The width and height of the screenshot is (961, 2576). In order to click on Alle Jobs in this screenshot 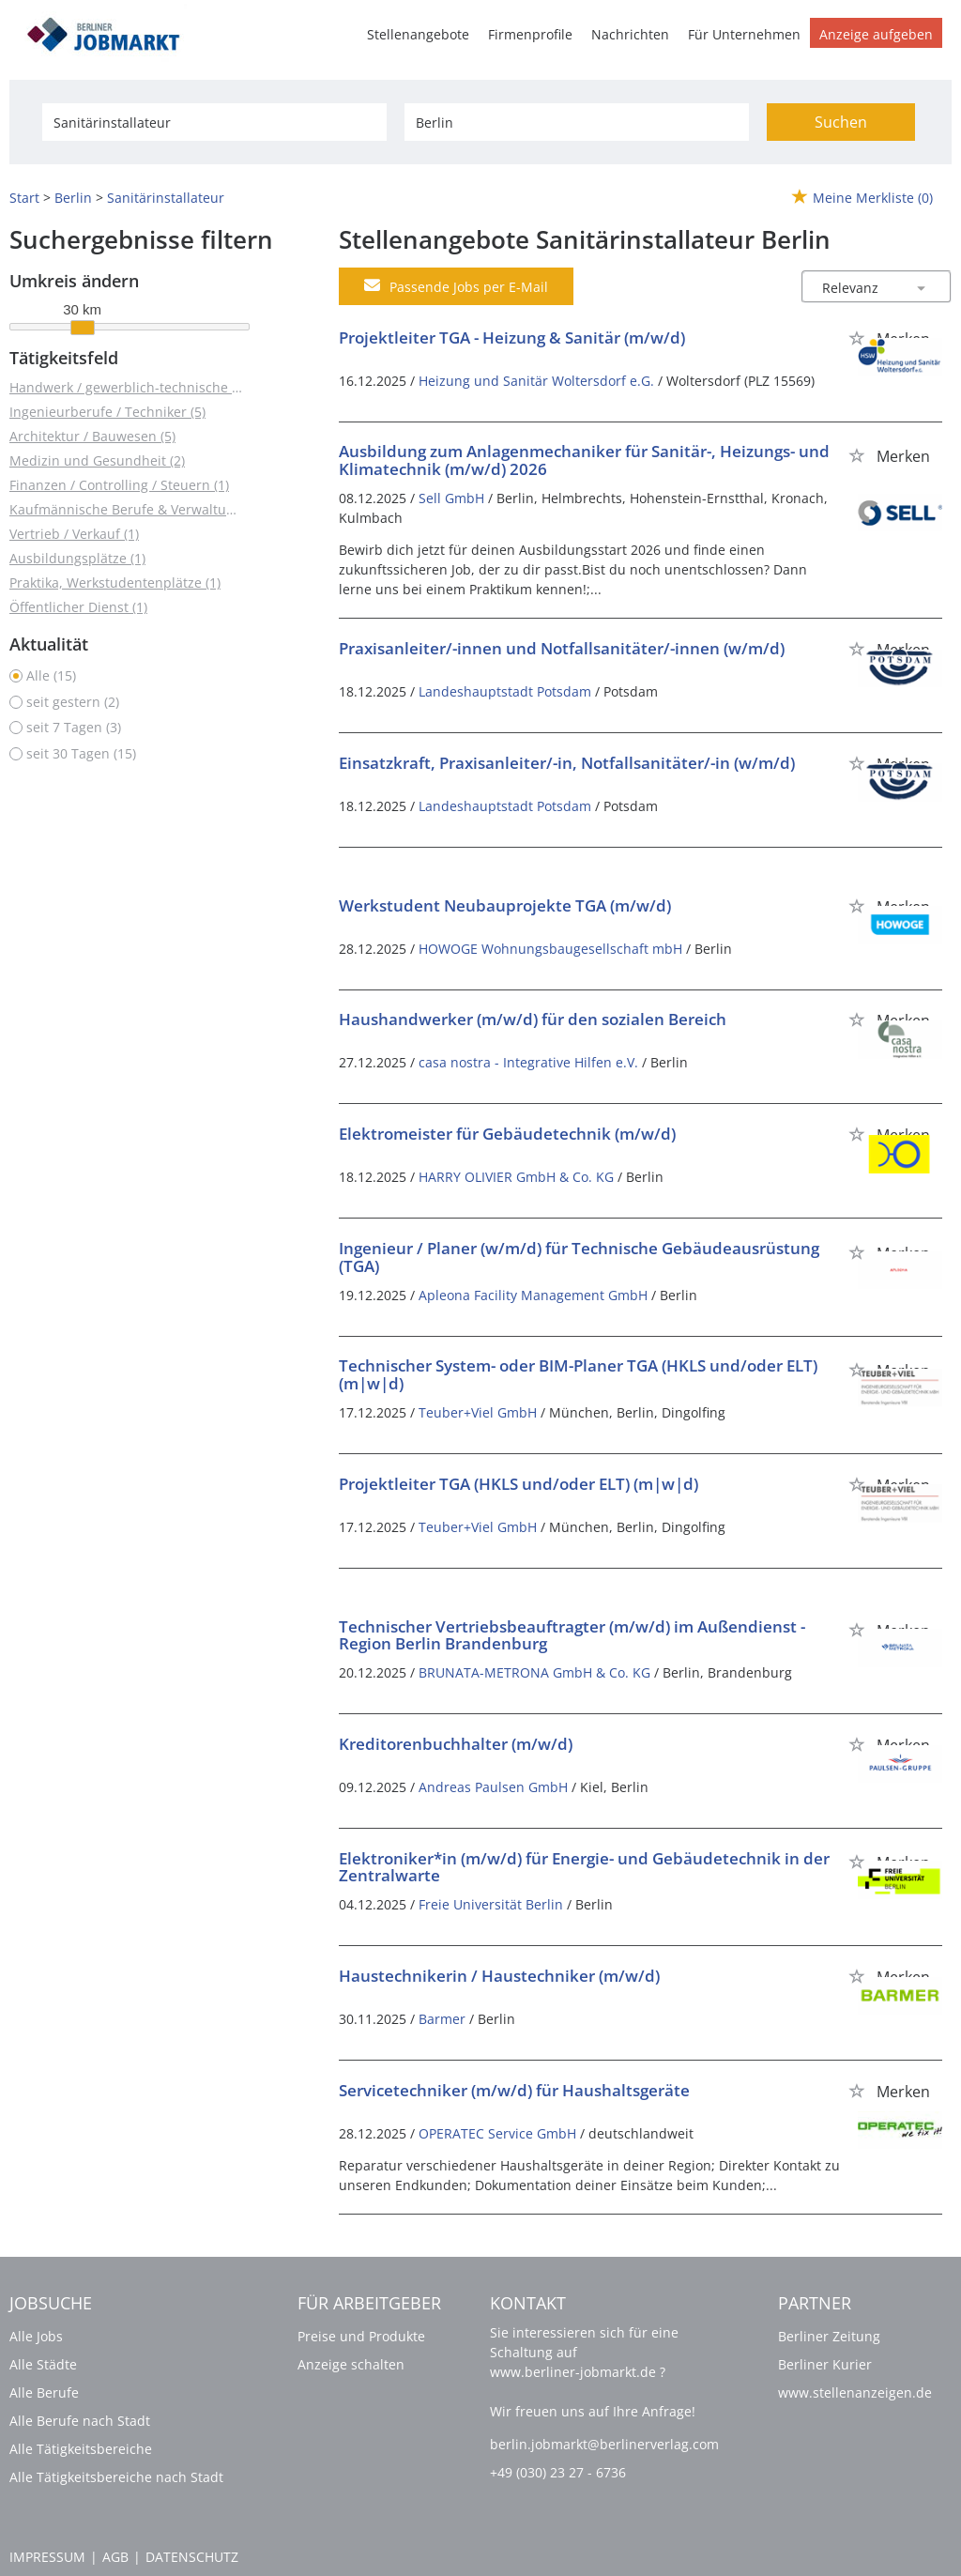, I will do `click(36, 2336)`.